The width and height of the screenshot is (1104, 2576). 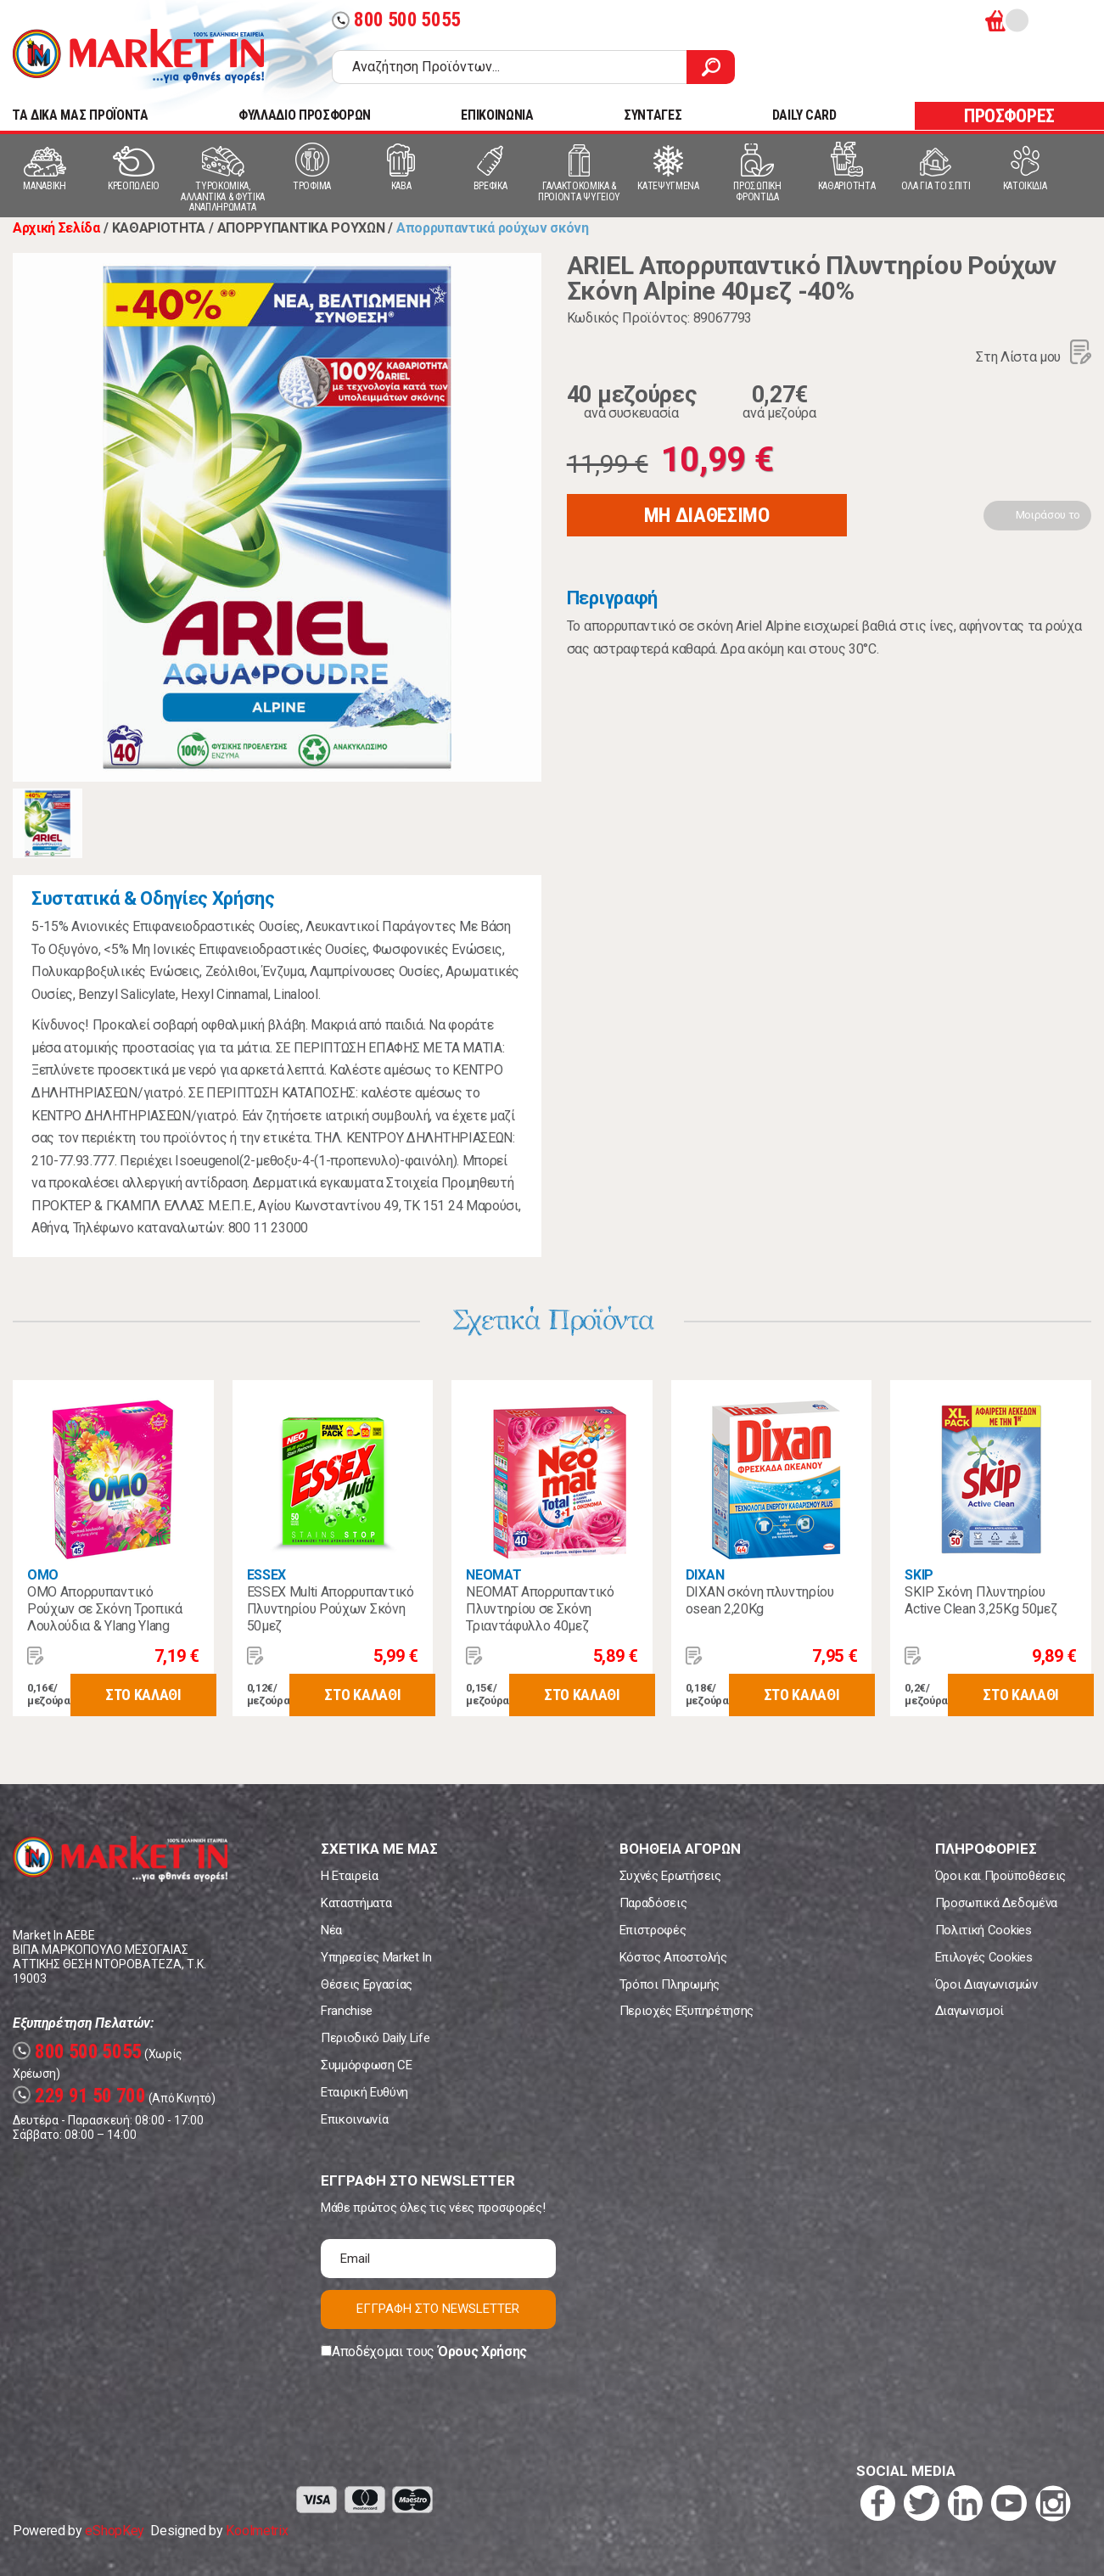 I want to click on Franchise, so click(x=347, y=2010).